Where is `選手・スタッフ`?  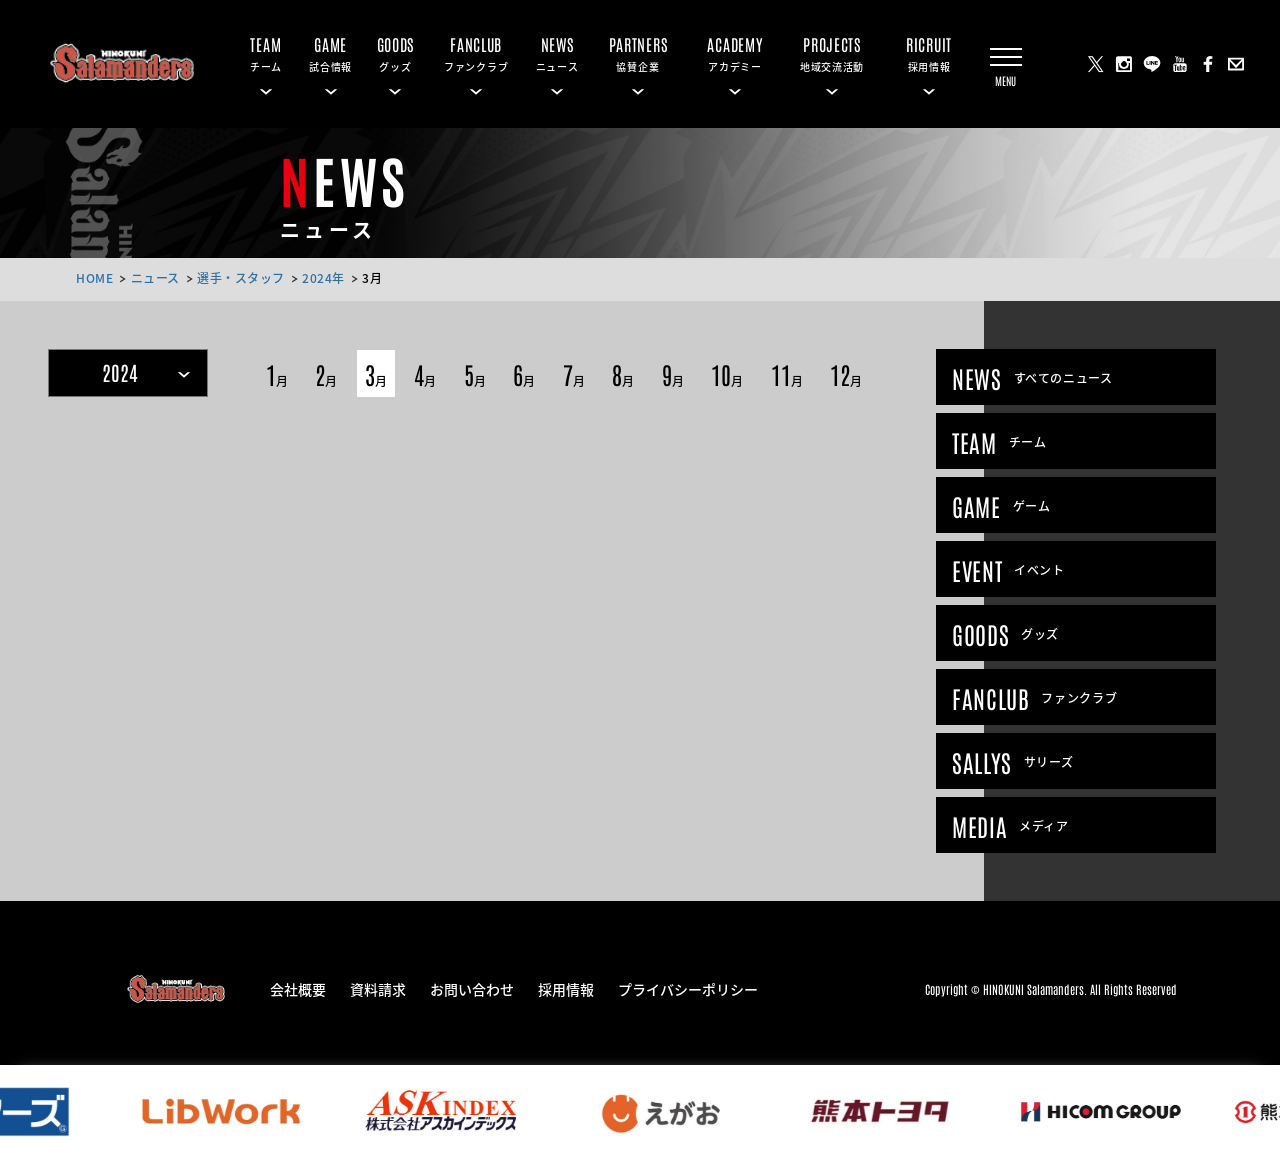 選手・スタッフ is located at coordinates (241, 277).